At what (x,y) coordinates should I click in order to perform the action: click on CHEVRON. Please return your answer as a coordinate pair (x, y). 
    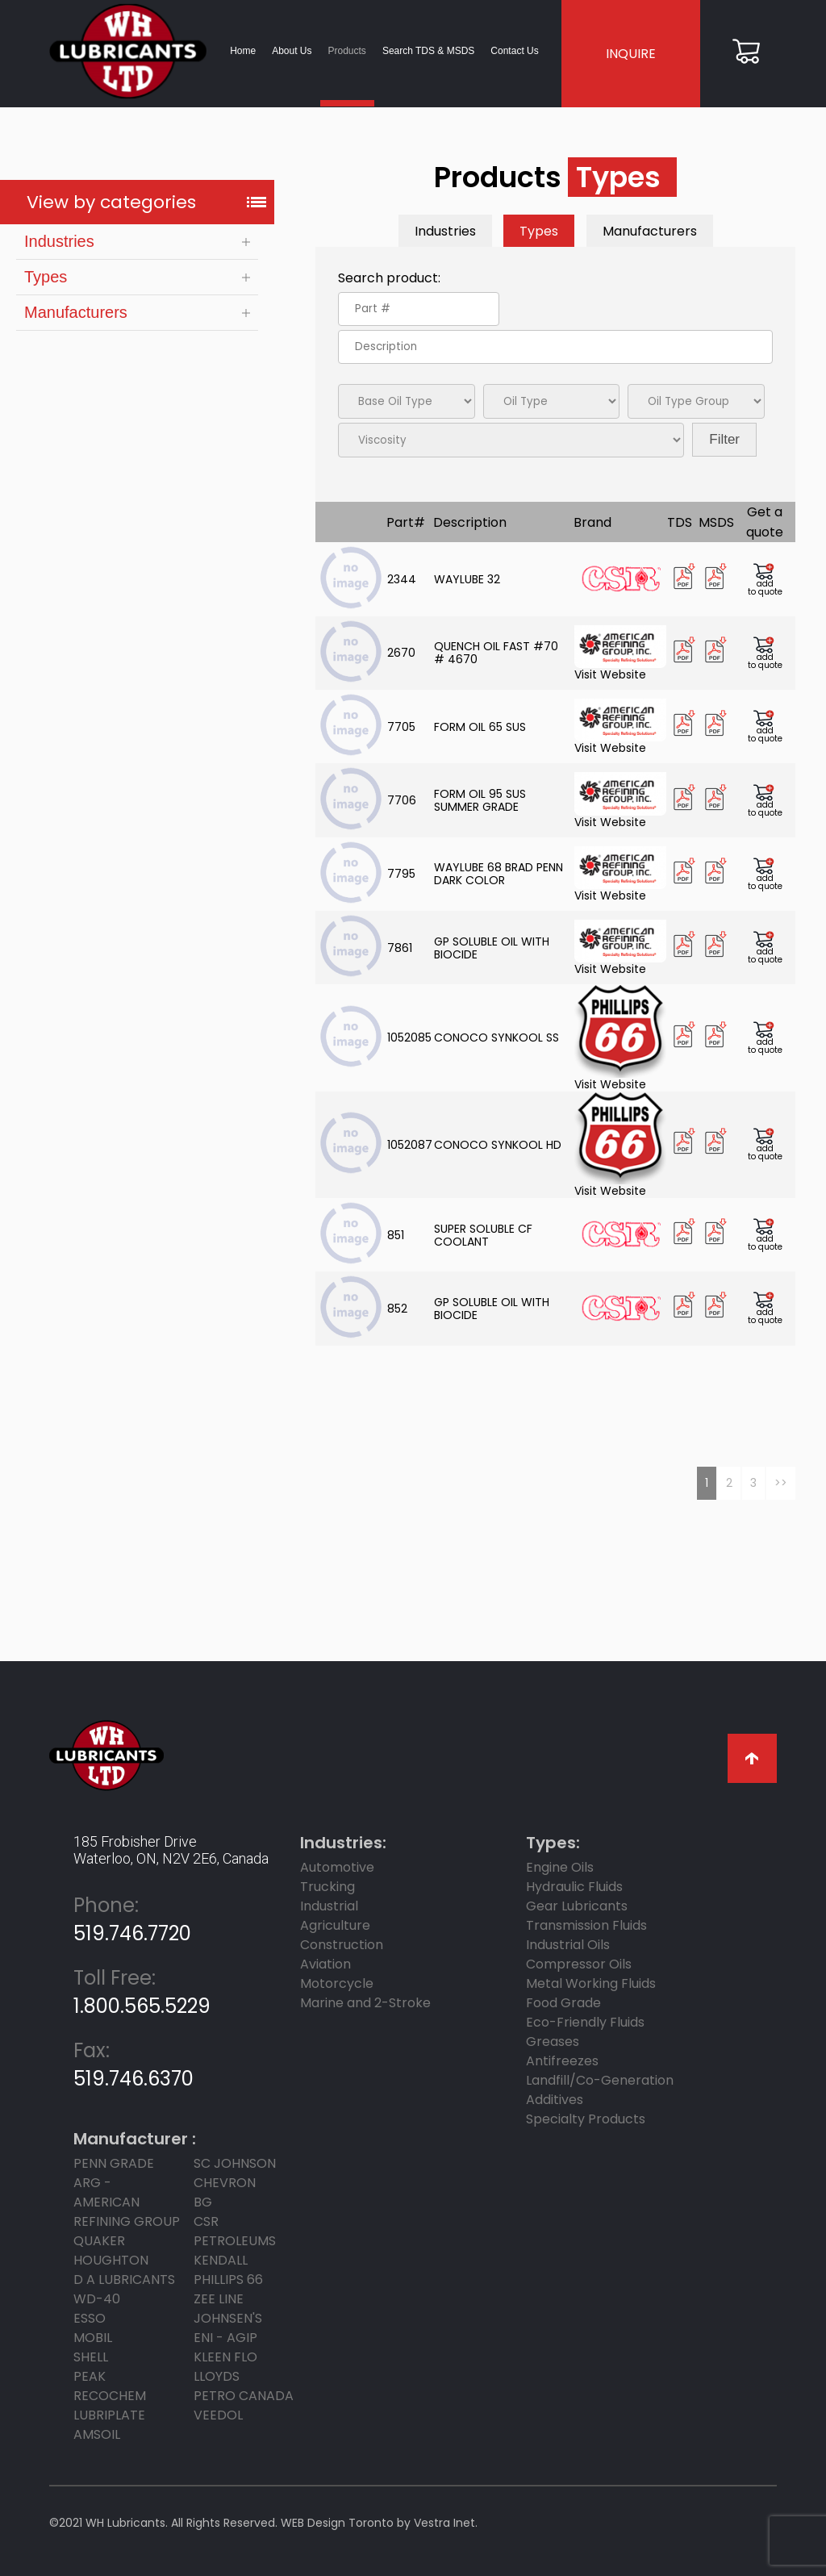
    Looking at the image, I should click on (225, 2182).